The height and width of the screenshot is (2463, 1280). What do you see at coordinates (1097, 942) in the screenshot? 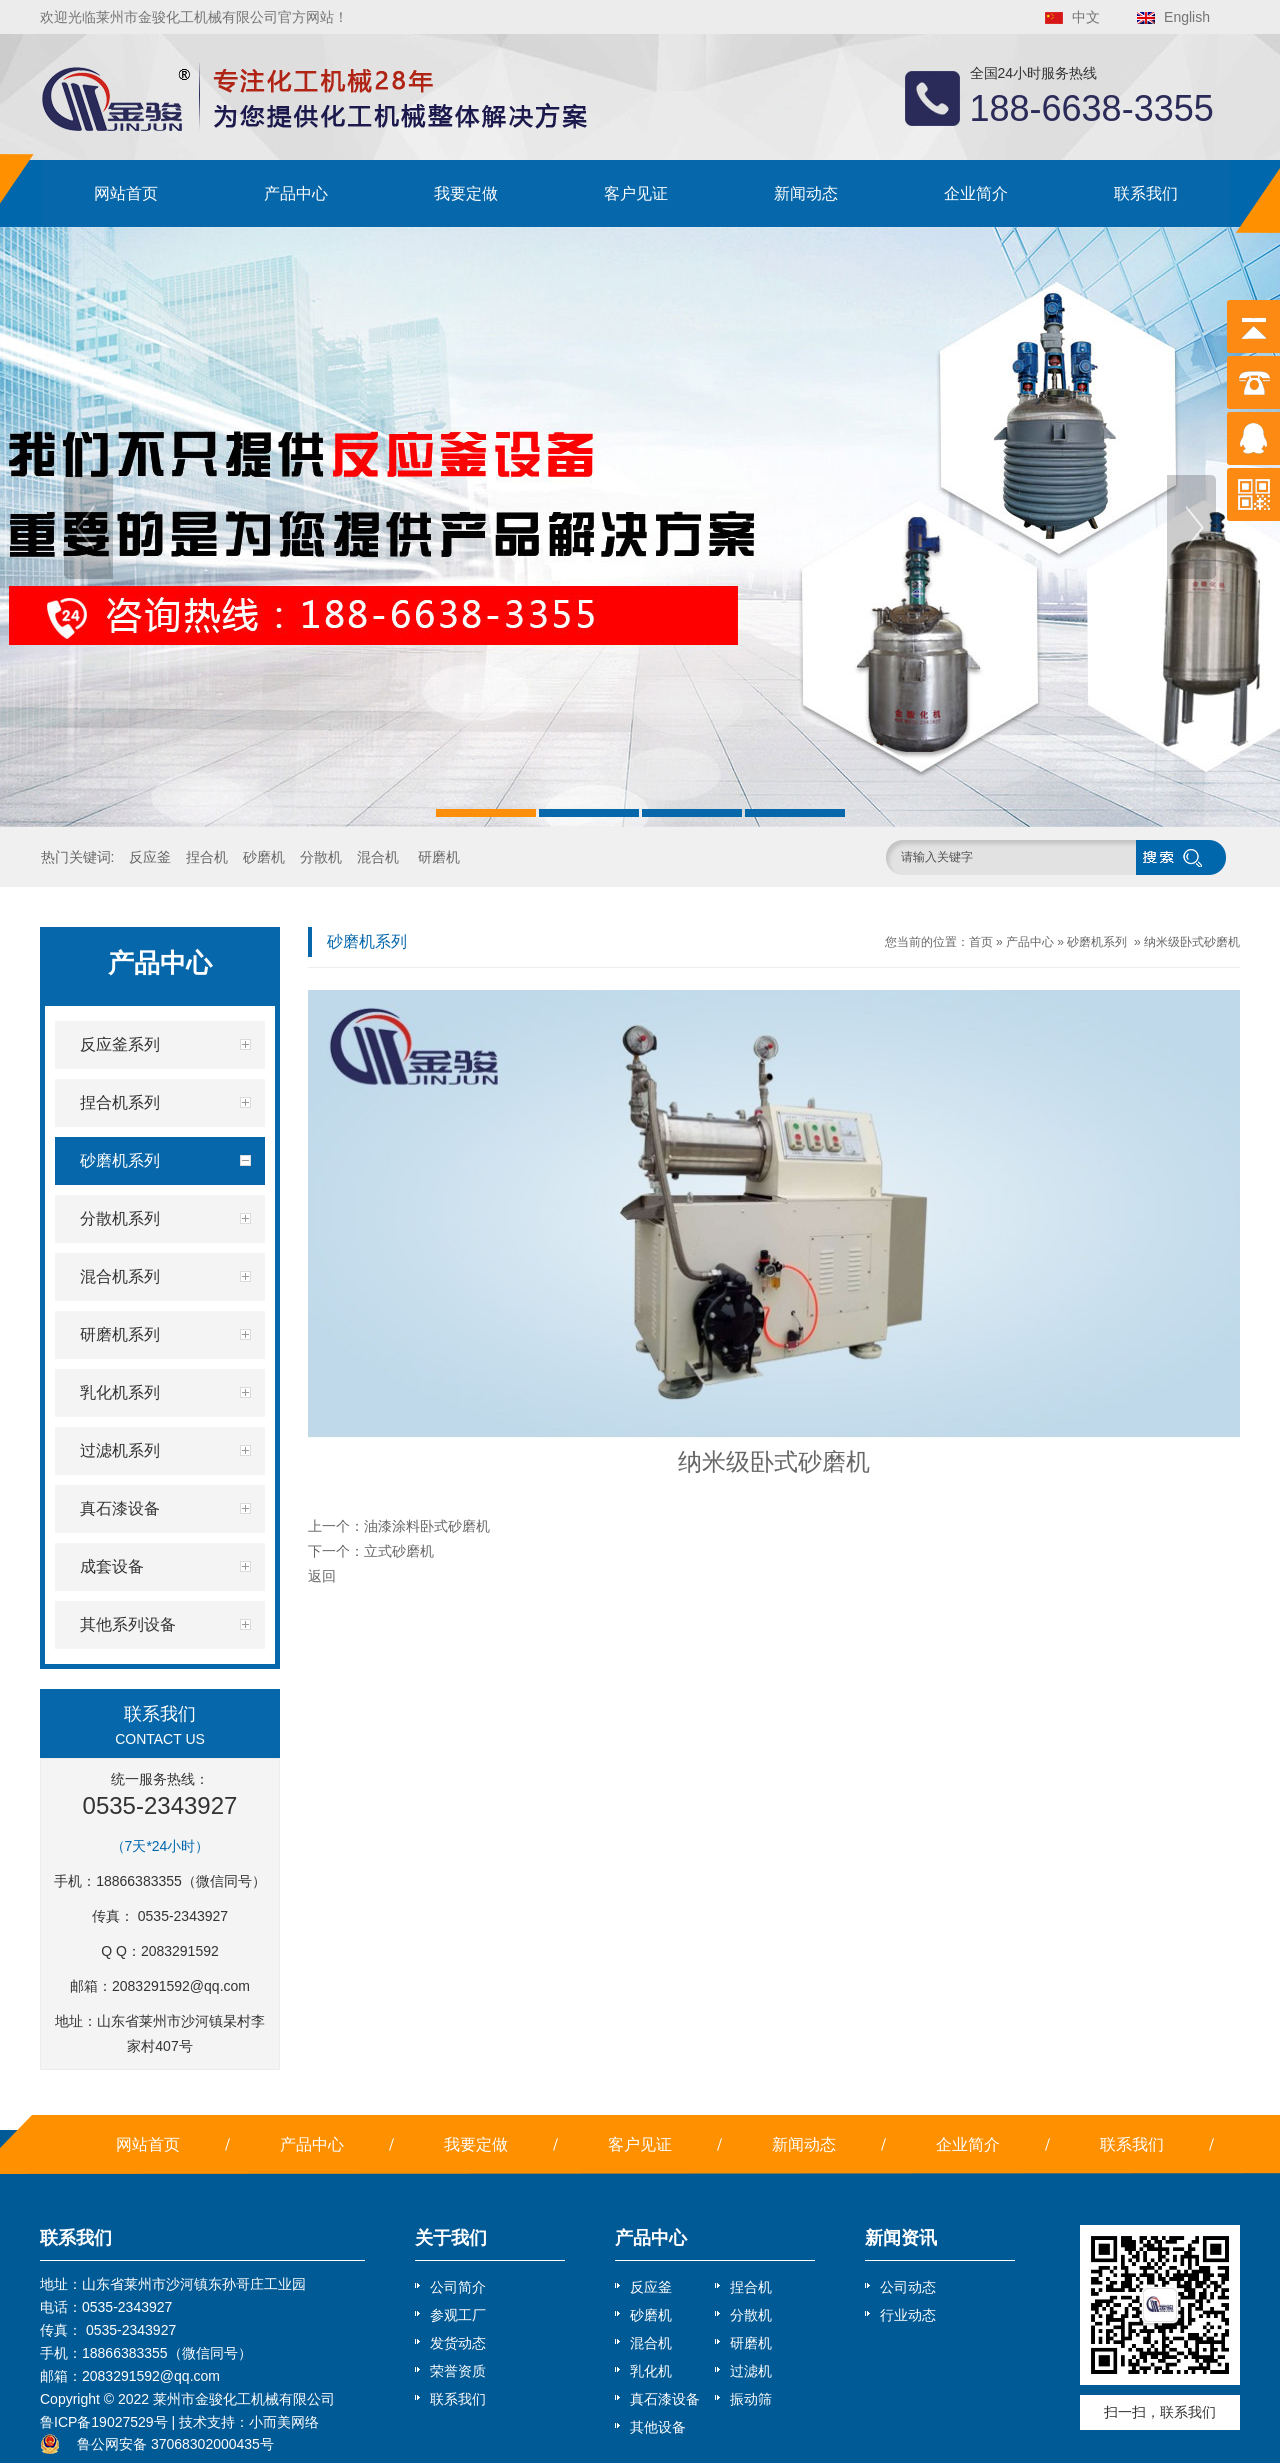
I see `砂磨机系列` at bounding box center [1097, 942].